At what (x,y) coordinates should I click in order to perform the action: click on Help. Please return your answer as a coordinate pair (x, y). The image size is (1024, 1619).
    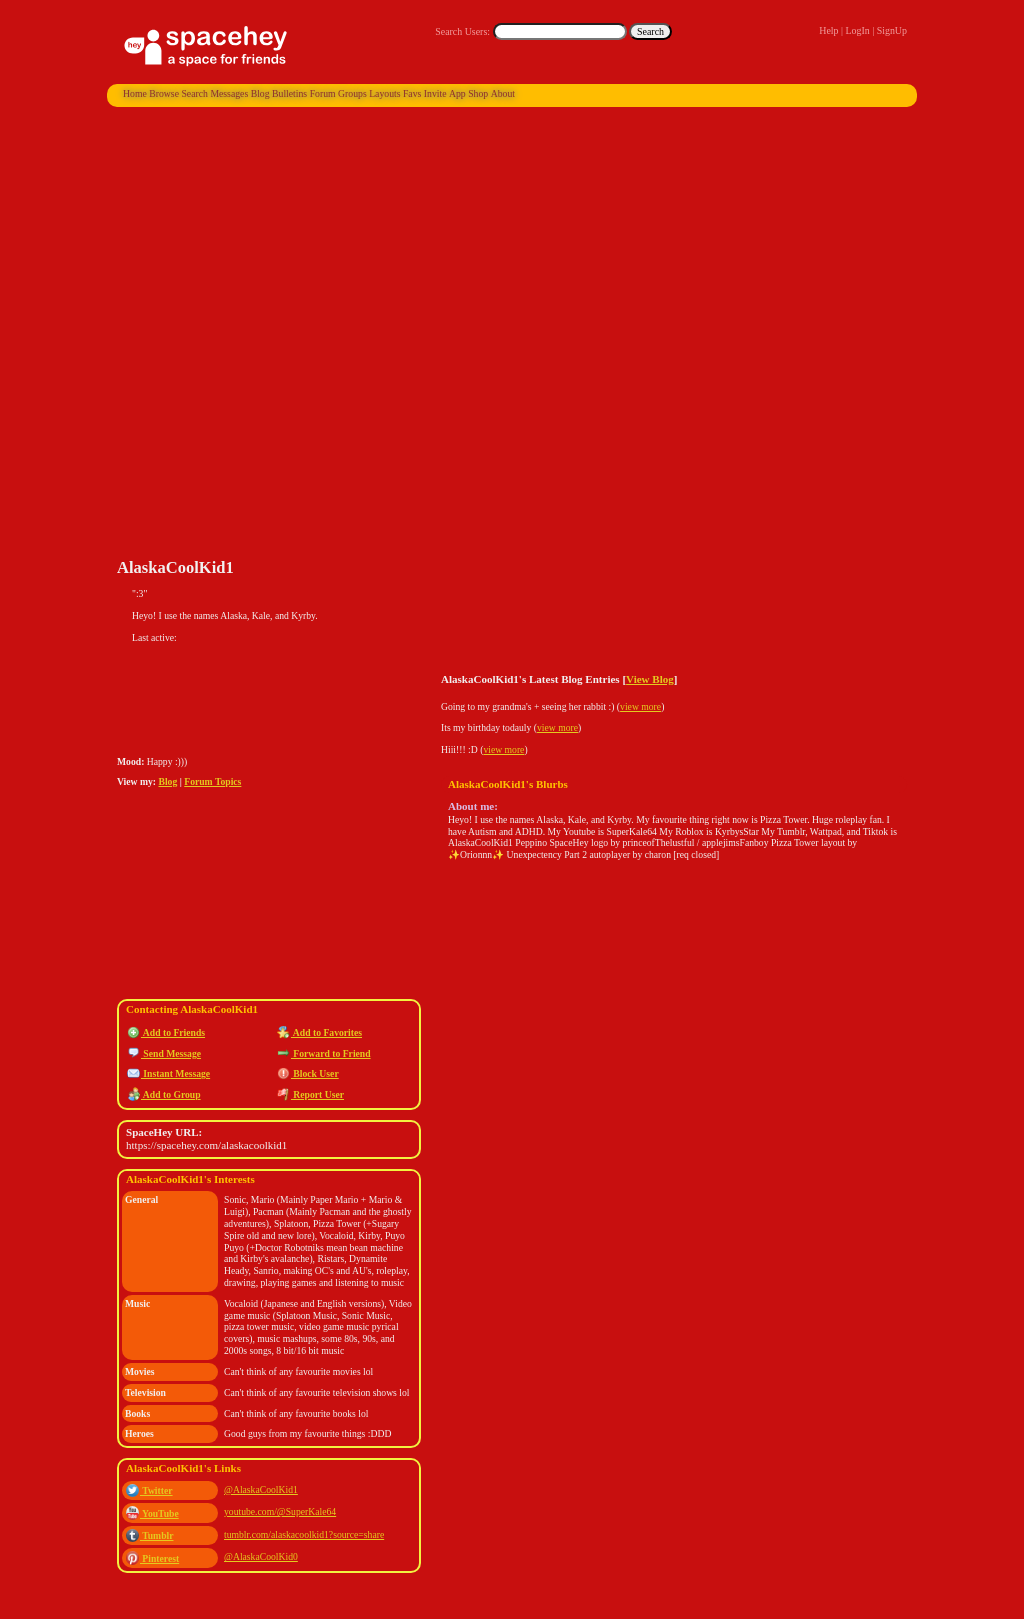
    Looking at the image, I should click on (828, 30).